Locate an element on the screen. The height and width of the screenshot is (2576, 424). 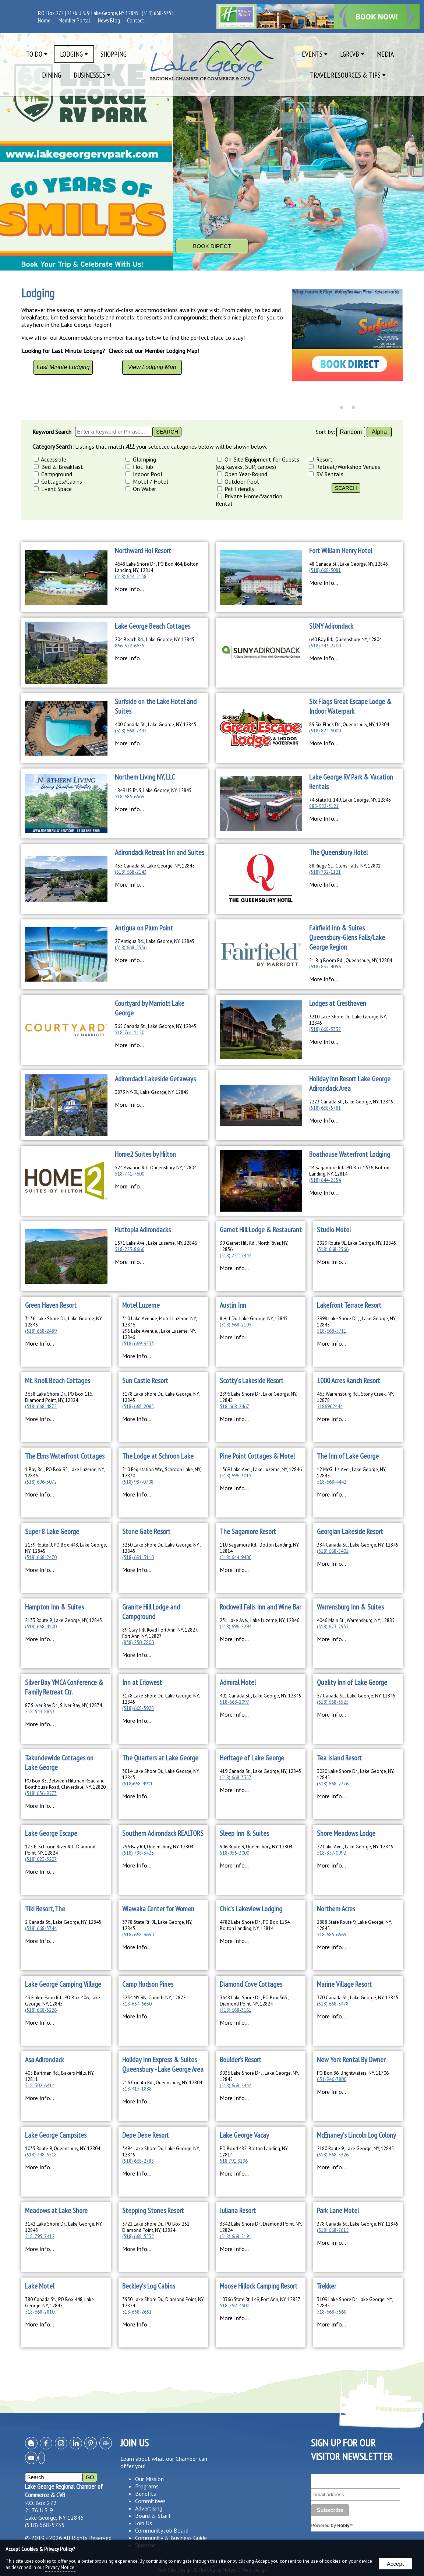
1369 Lake Ave., Lake Luzerne, NY, 12846 is located at coordinates (261, 1469).